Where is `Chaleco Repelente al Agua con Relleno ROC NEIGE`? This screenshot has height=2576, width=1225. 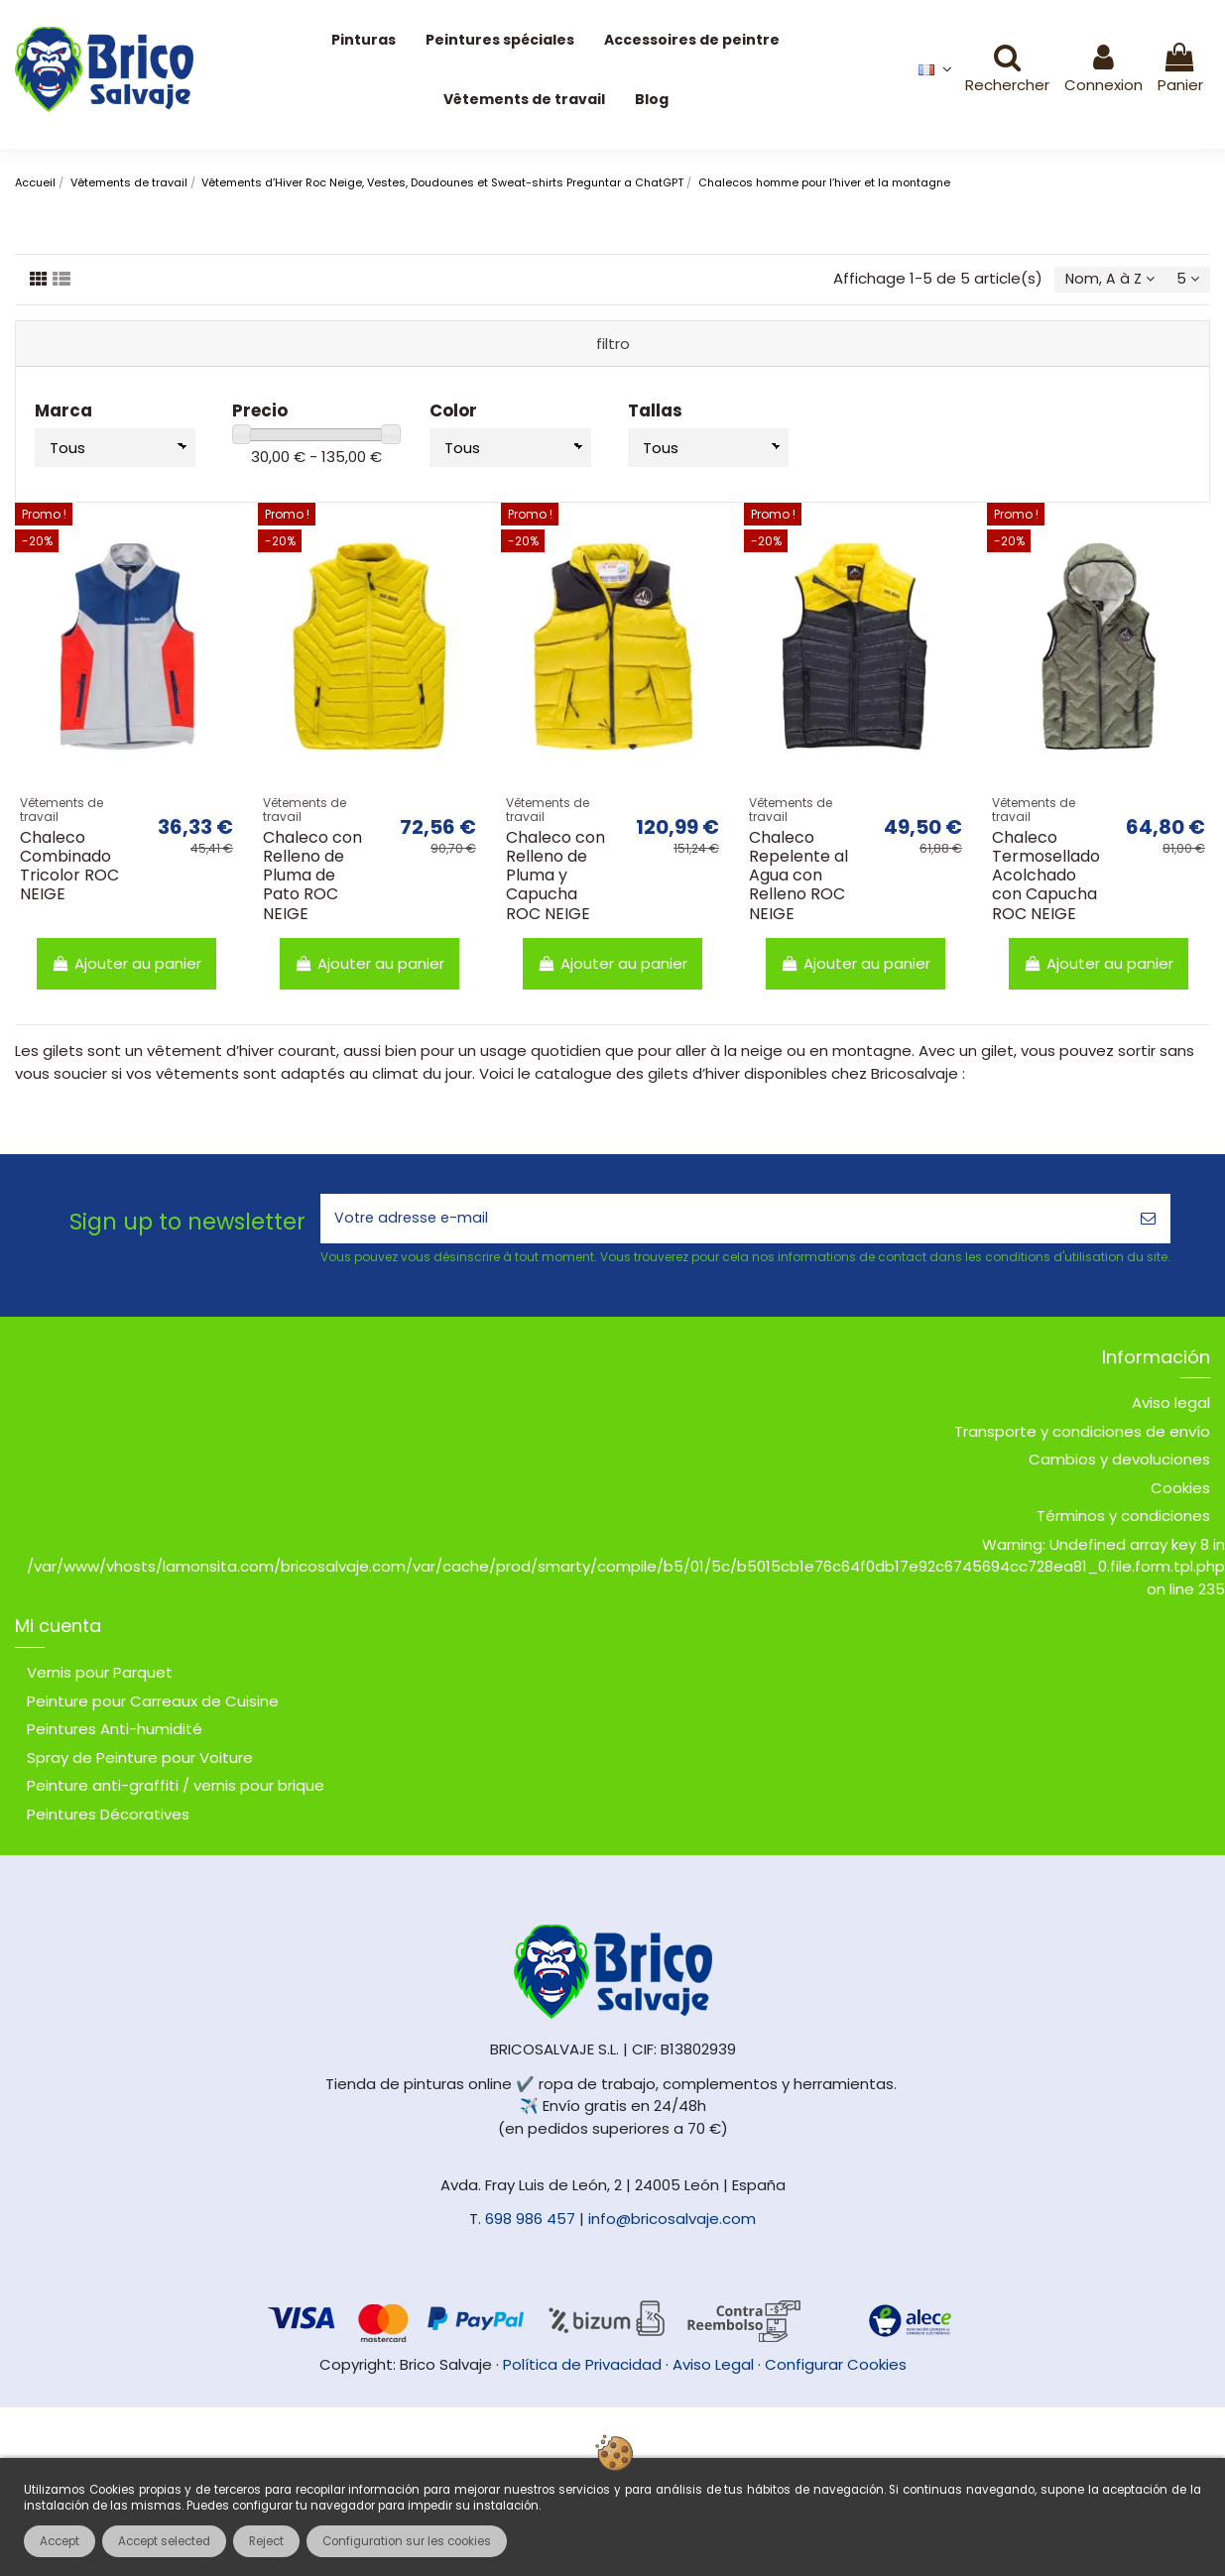
Chaleco Repelente al Agua con Relleno ROC NEIGE is located at coordinates (798, 877).